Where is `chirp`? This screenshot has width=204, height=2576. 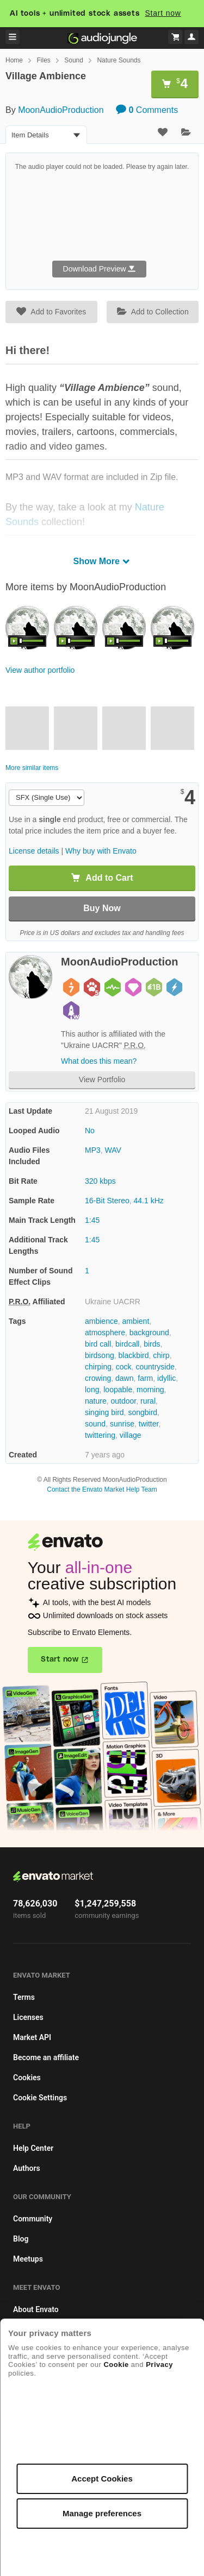 chirp is located at coordinates (161, 1355).